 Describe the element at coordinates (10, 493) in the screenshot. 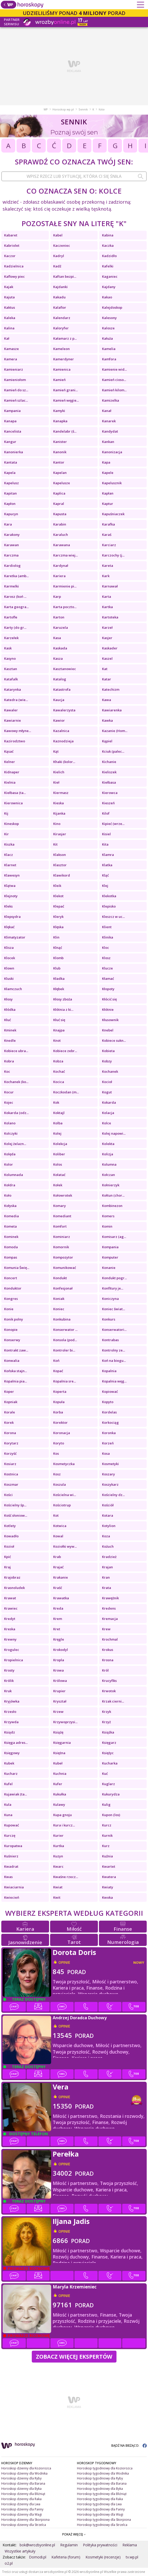

I see `Kapitan` at that location.